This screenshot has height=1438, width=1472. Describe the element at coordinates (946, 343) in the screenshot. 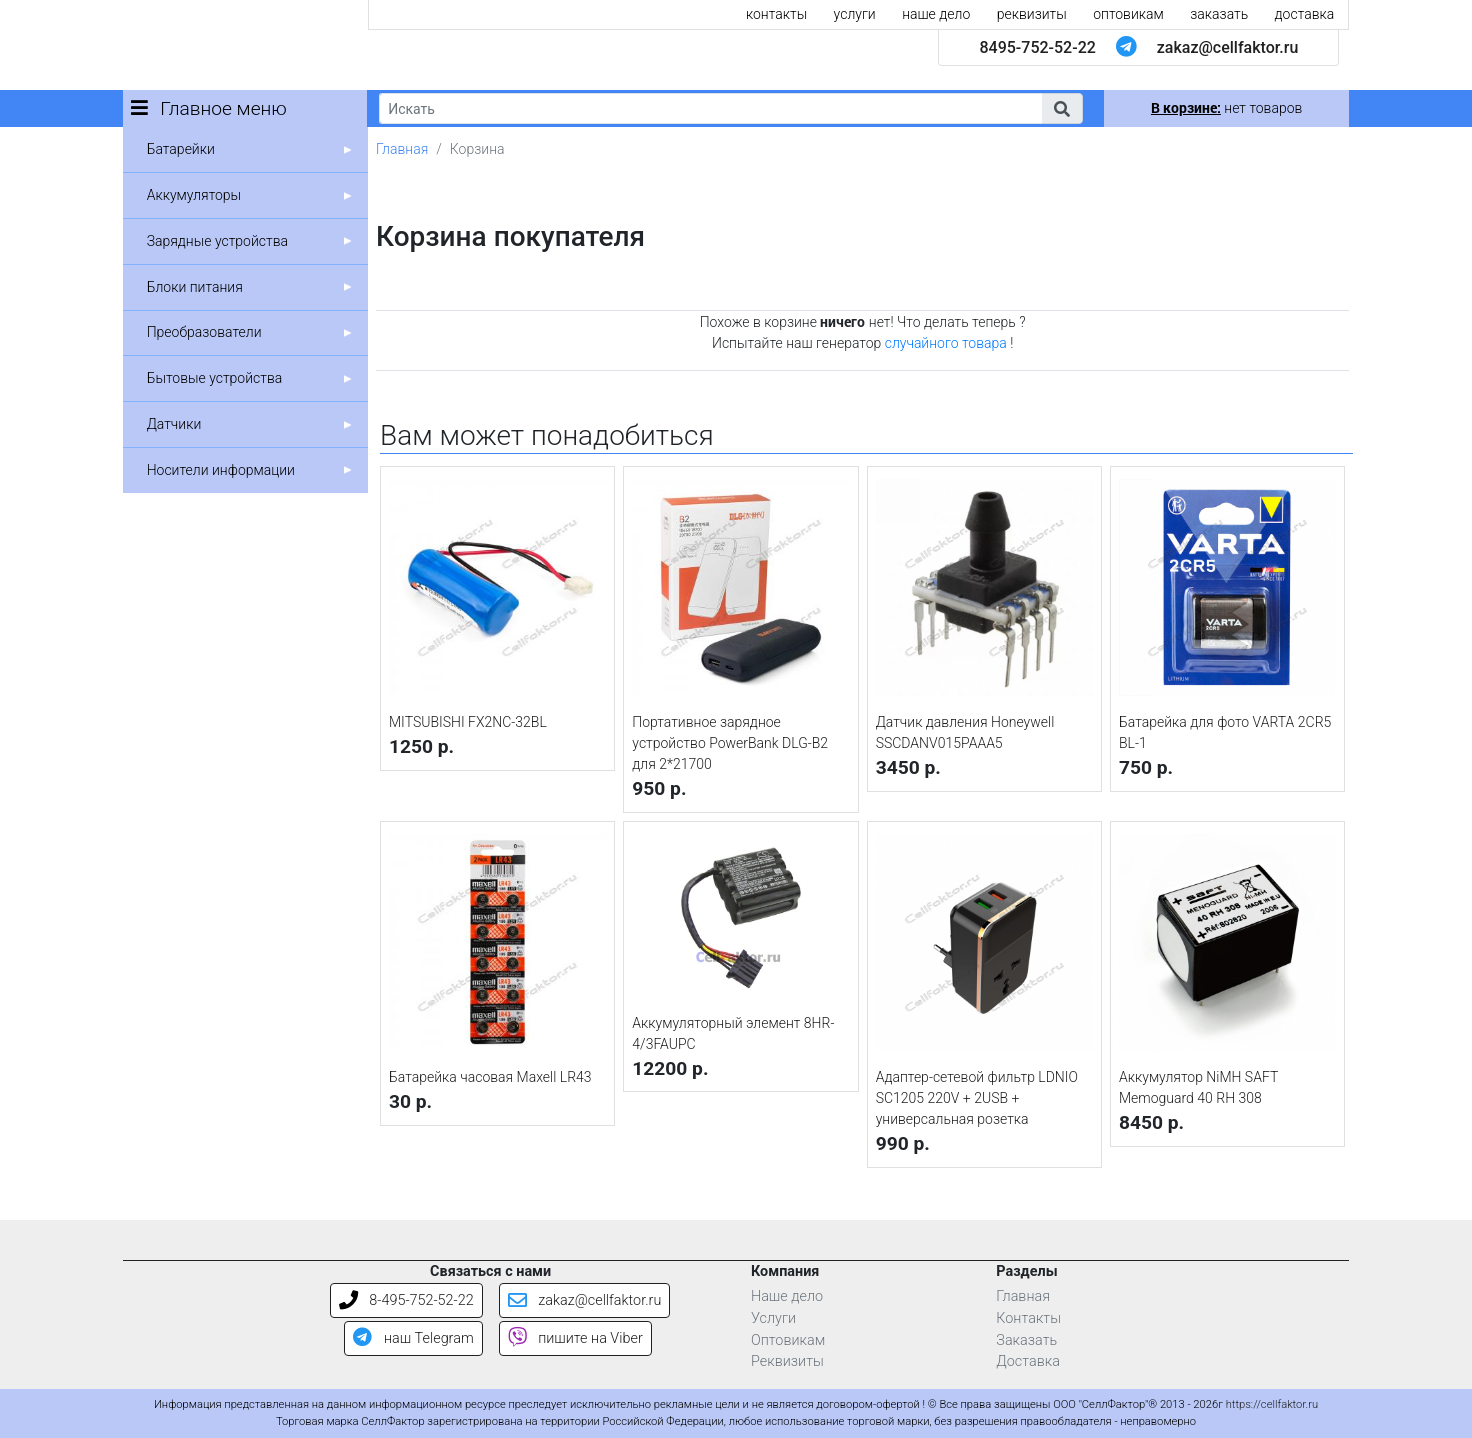

I see `случайного товара` at that location.